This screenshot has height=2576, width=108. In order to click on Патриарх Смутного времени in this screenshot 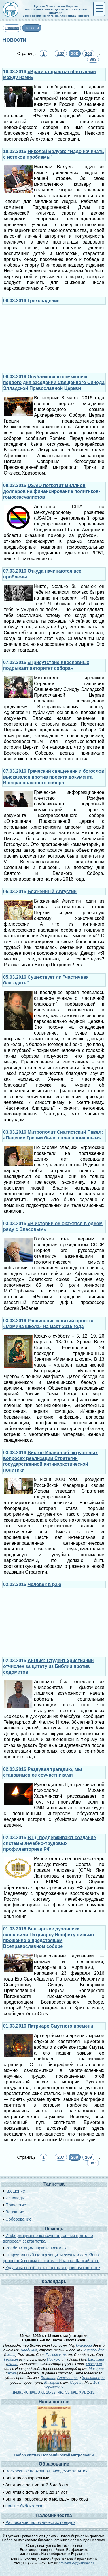, I will do `click(60, 2026)`.